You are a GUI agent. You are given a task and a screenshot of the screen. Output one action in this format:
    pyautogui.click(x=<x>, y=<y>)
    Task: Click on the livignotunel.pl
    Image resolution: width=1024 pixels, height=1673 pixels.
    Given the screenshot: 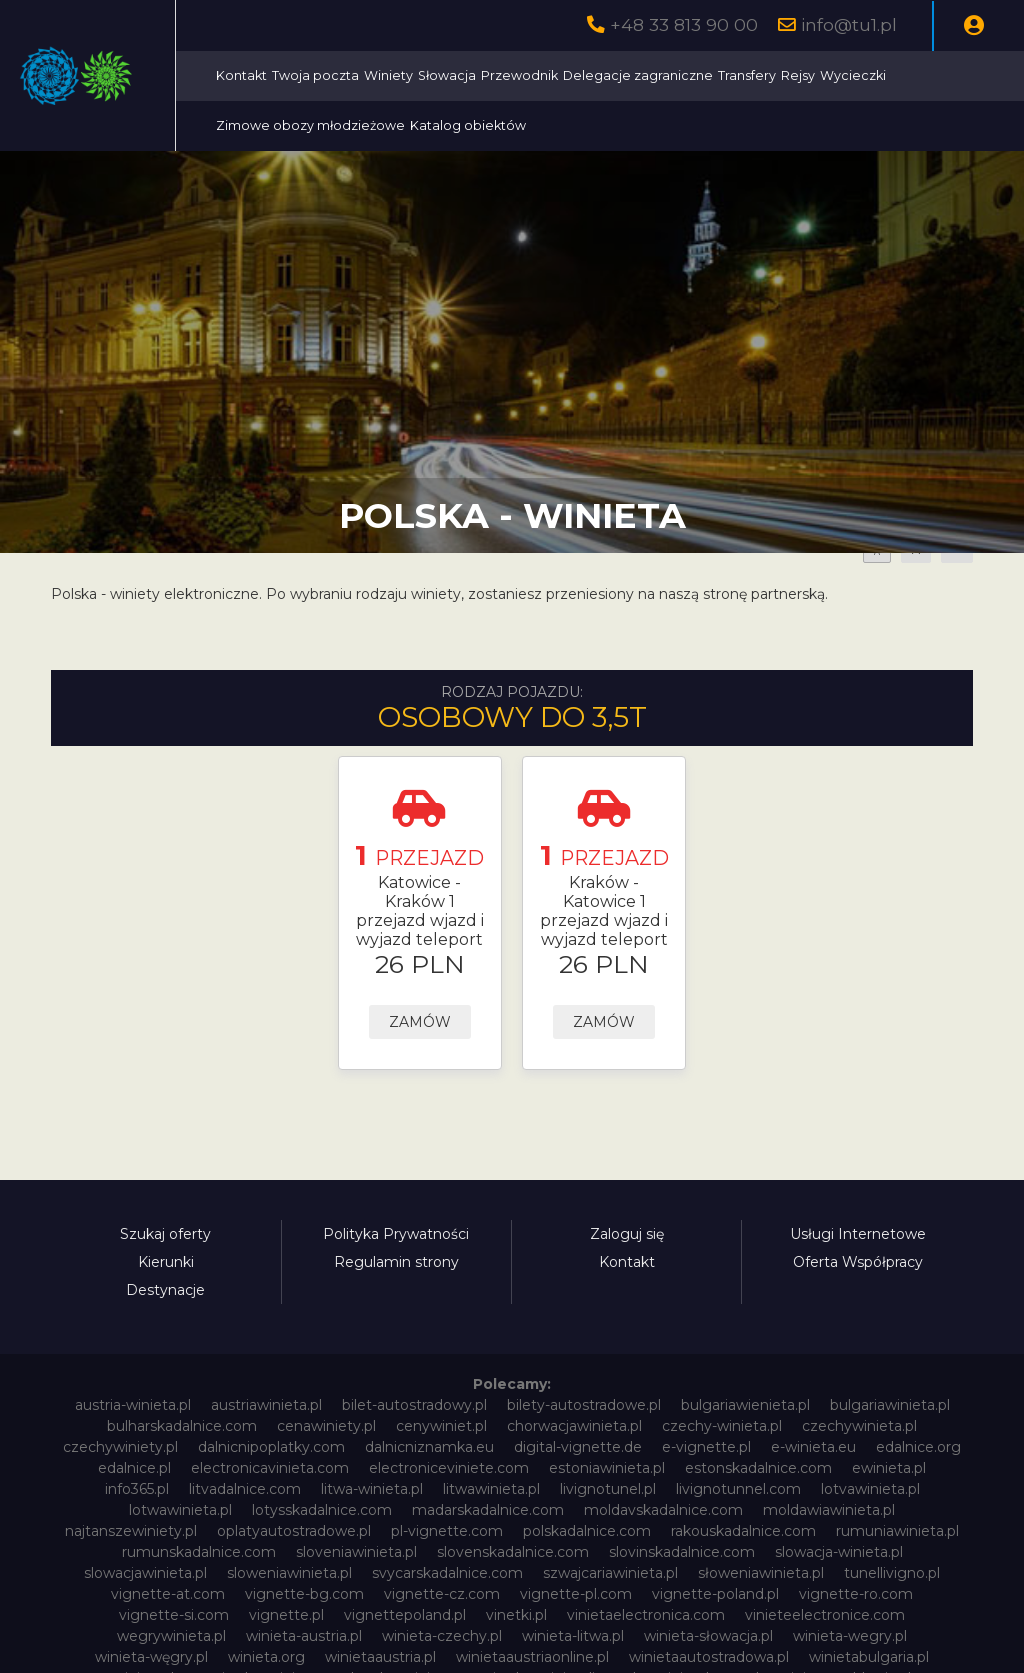 What is the action you would take?
    pyautogui.click(x=608, y=1489)
    